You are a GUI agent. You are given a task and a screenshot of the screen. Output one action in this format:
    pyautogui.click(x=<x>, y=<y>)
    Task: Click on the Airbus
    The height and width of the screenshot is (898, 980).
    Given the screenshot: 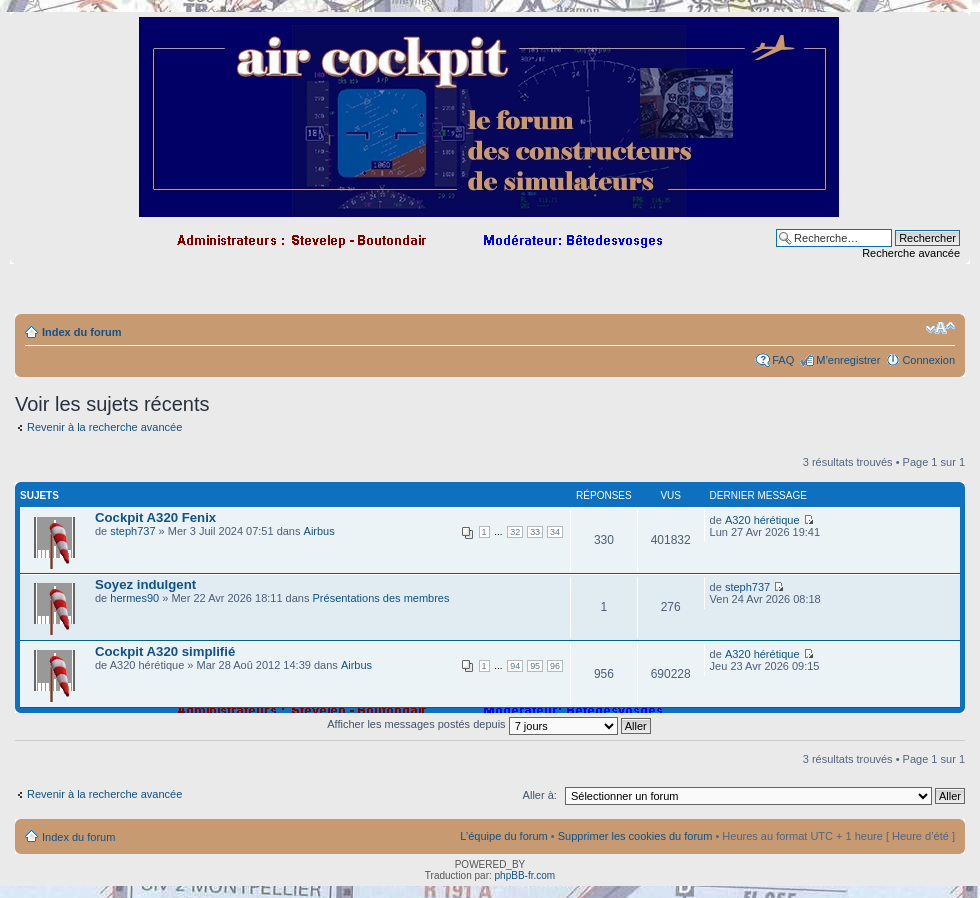 What is the action you would take?
    pyautogui.click(x=319, y=531)
    